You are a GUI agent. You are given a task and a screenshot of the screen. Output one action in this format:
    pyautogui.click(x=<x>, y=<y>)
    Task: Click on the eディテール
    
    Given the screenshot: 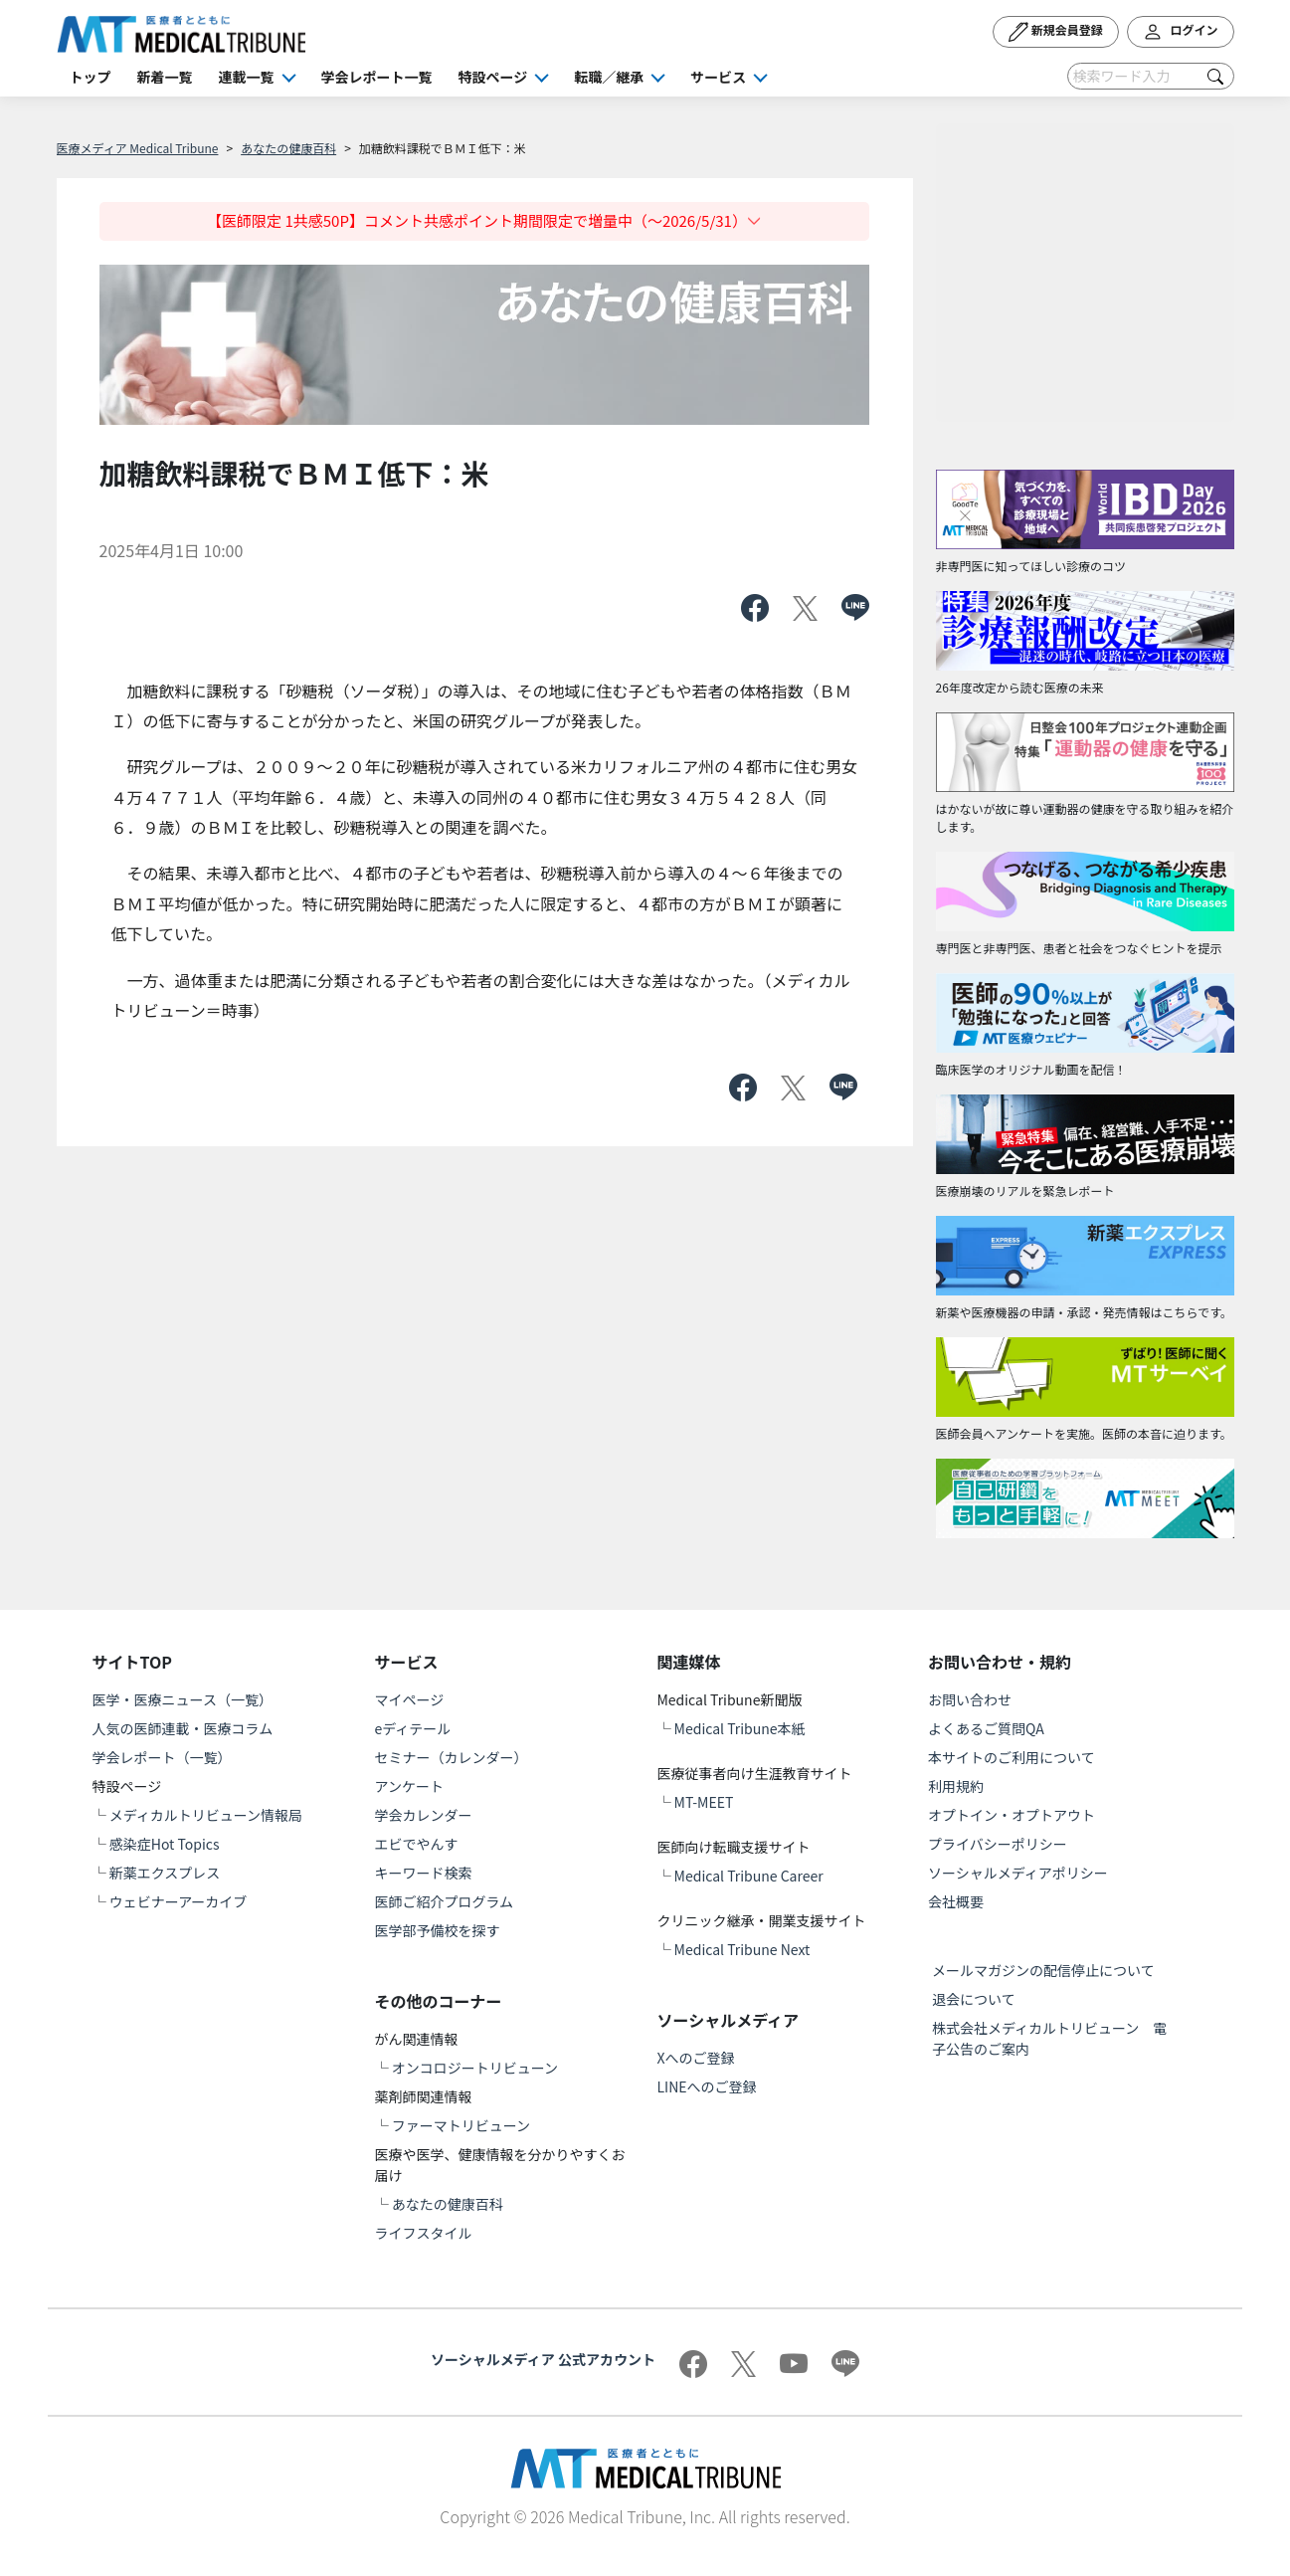 What is the action you would take?
    pyautogui.click(x=413, y=1728)
    